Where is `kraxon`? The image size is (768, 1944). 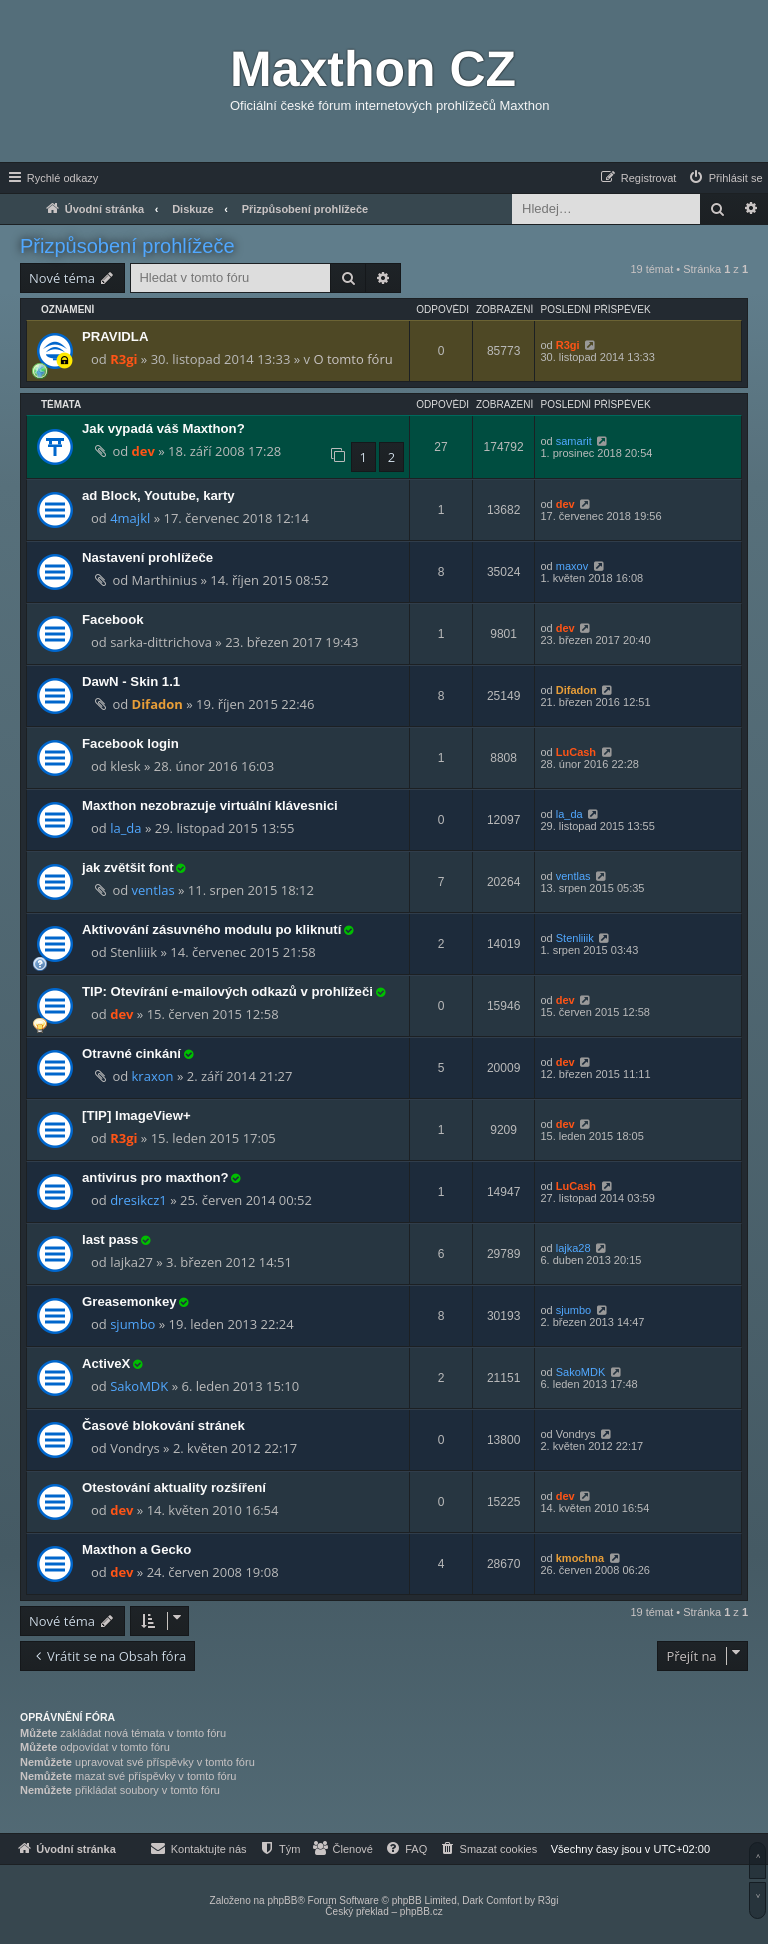
kraxon is located at coordinates (153, 1076).